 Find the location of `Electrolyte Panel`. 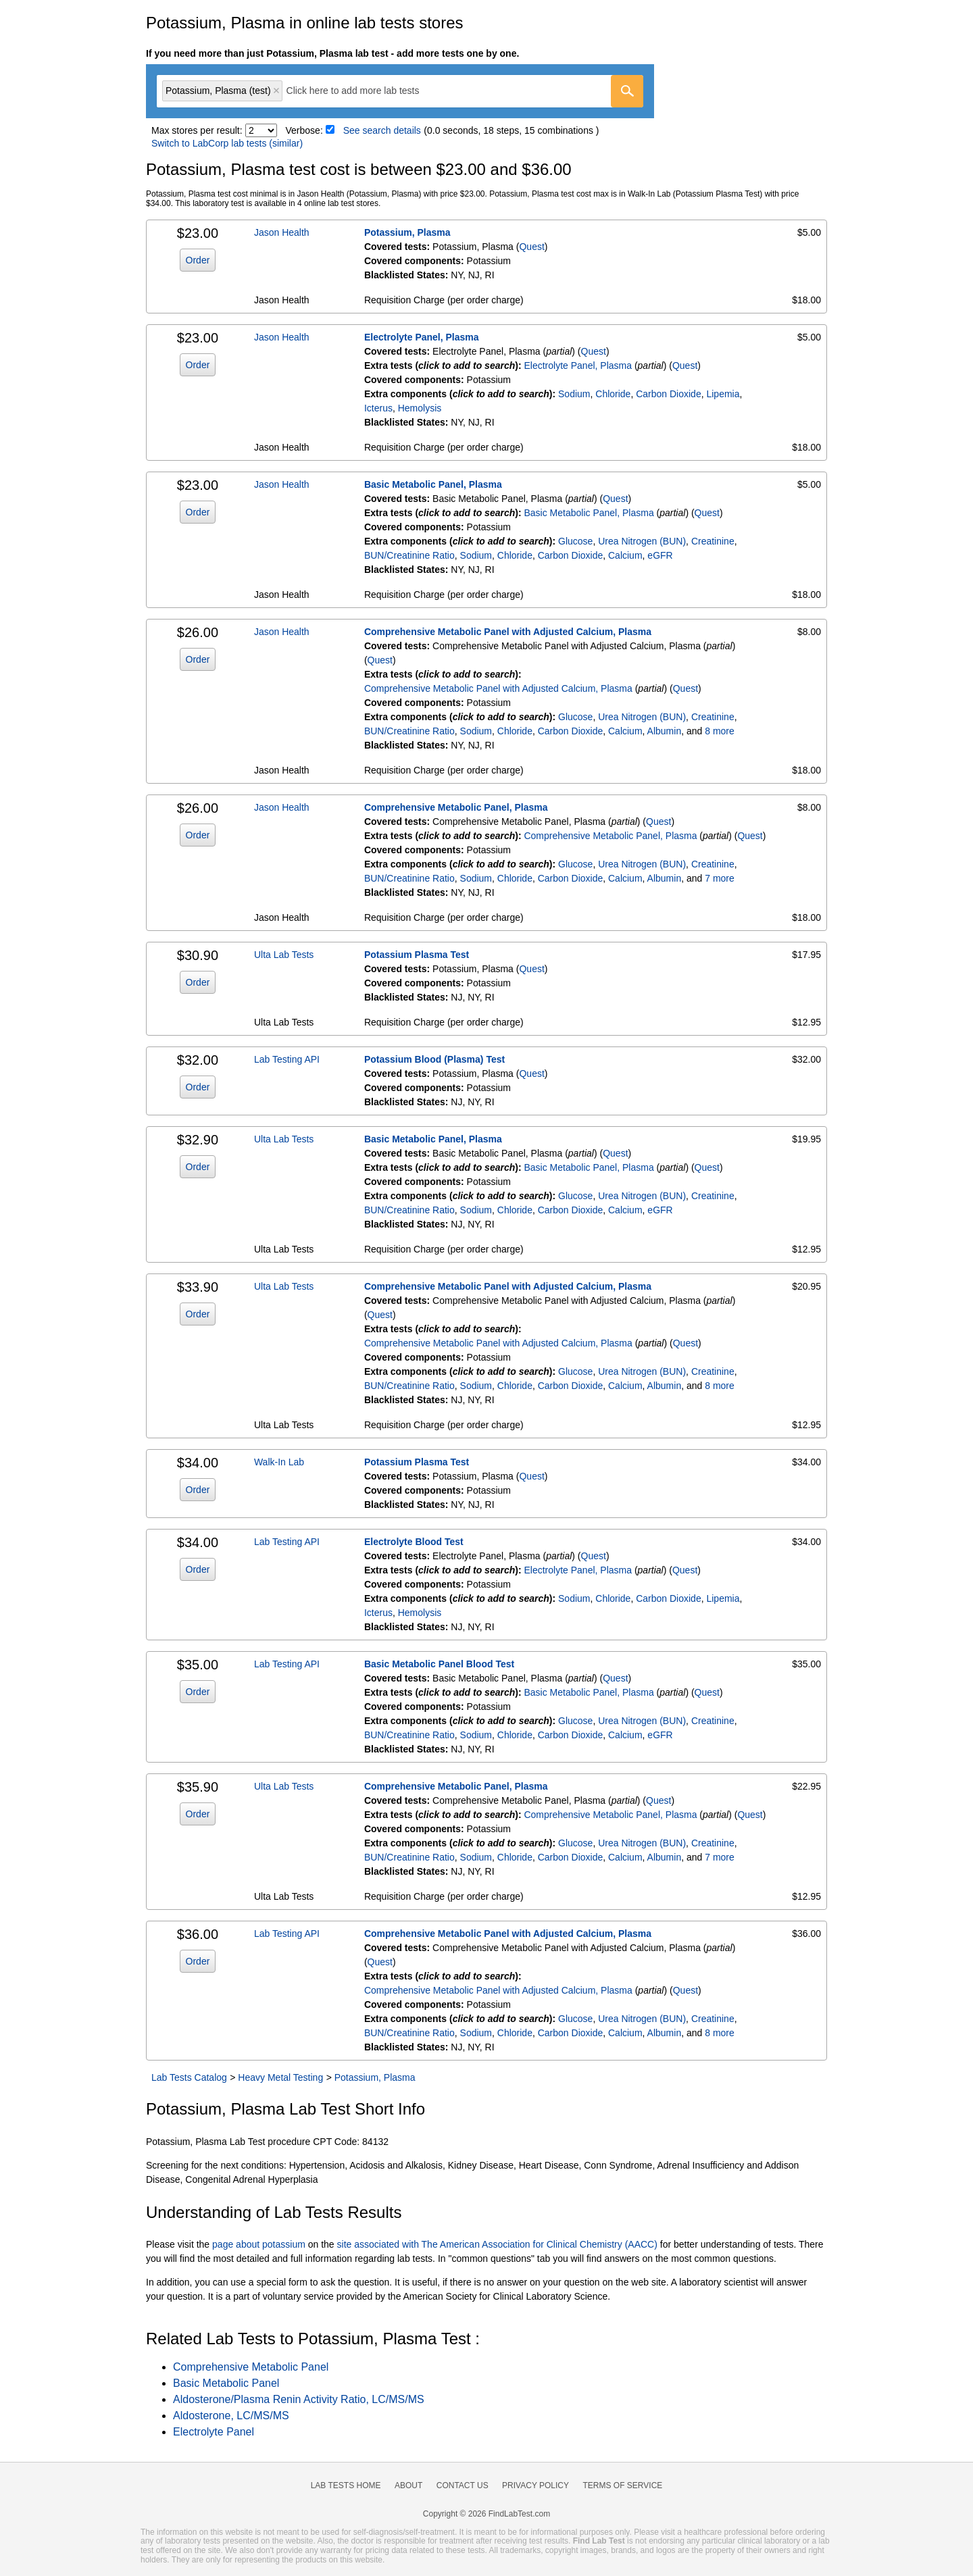

Electrolyte Panel is located at coordinates (213, 2432).